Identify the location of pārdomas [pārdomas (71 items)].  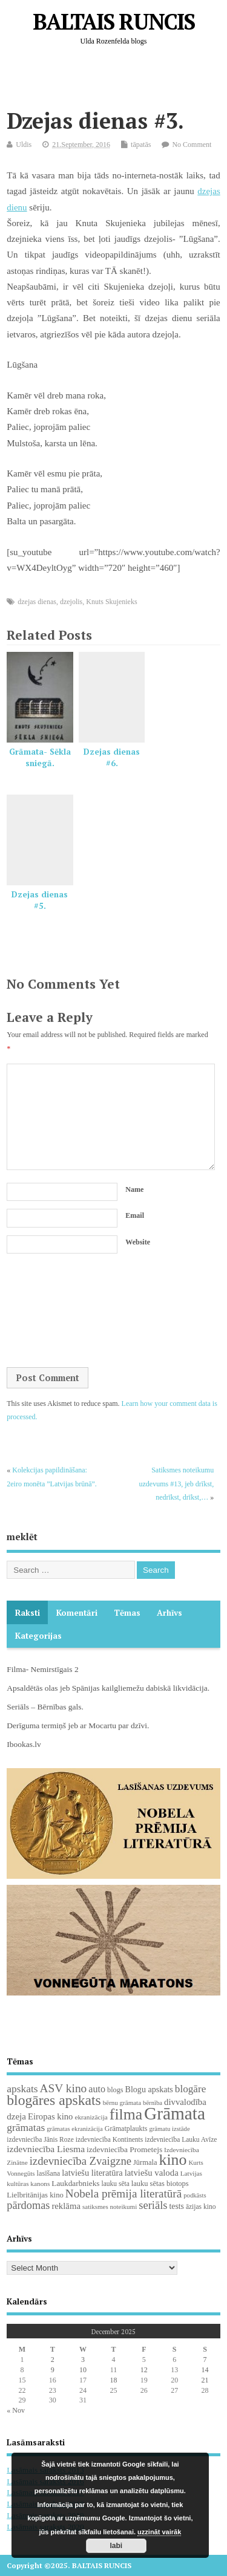
(28, 2205).